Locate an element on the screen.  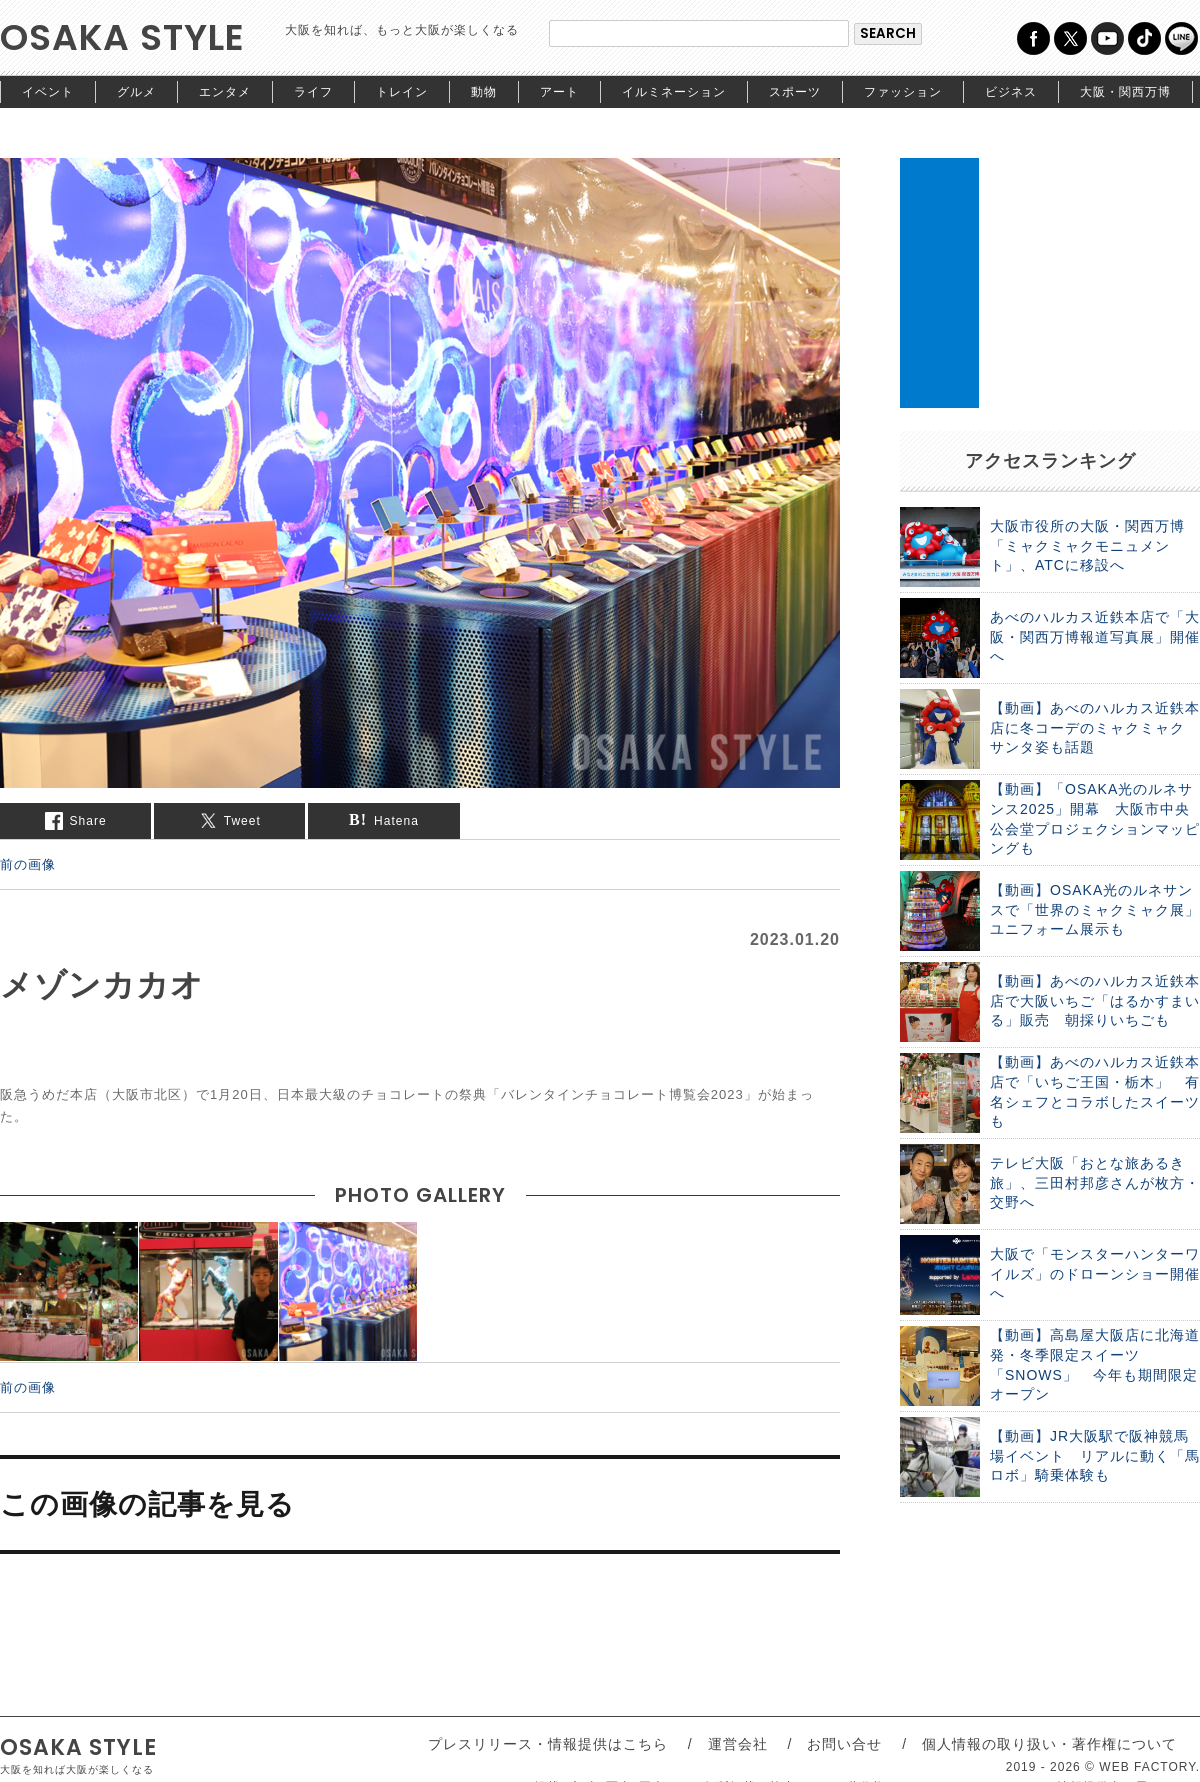
プレスリリース・情報提供はこちら is located at coordinates (548, 1744).